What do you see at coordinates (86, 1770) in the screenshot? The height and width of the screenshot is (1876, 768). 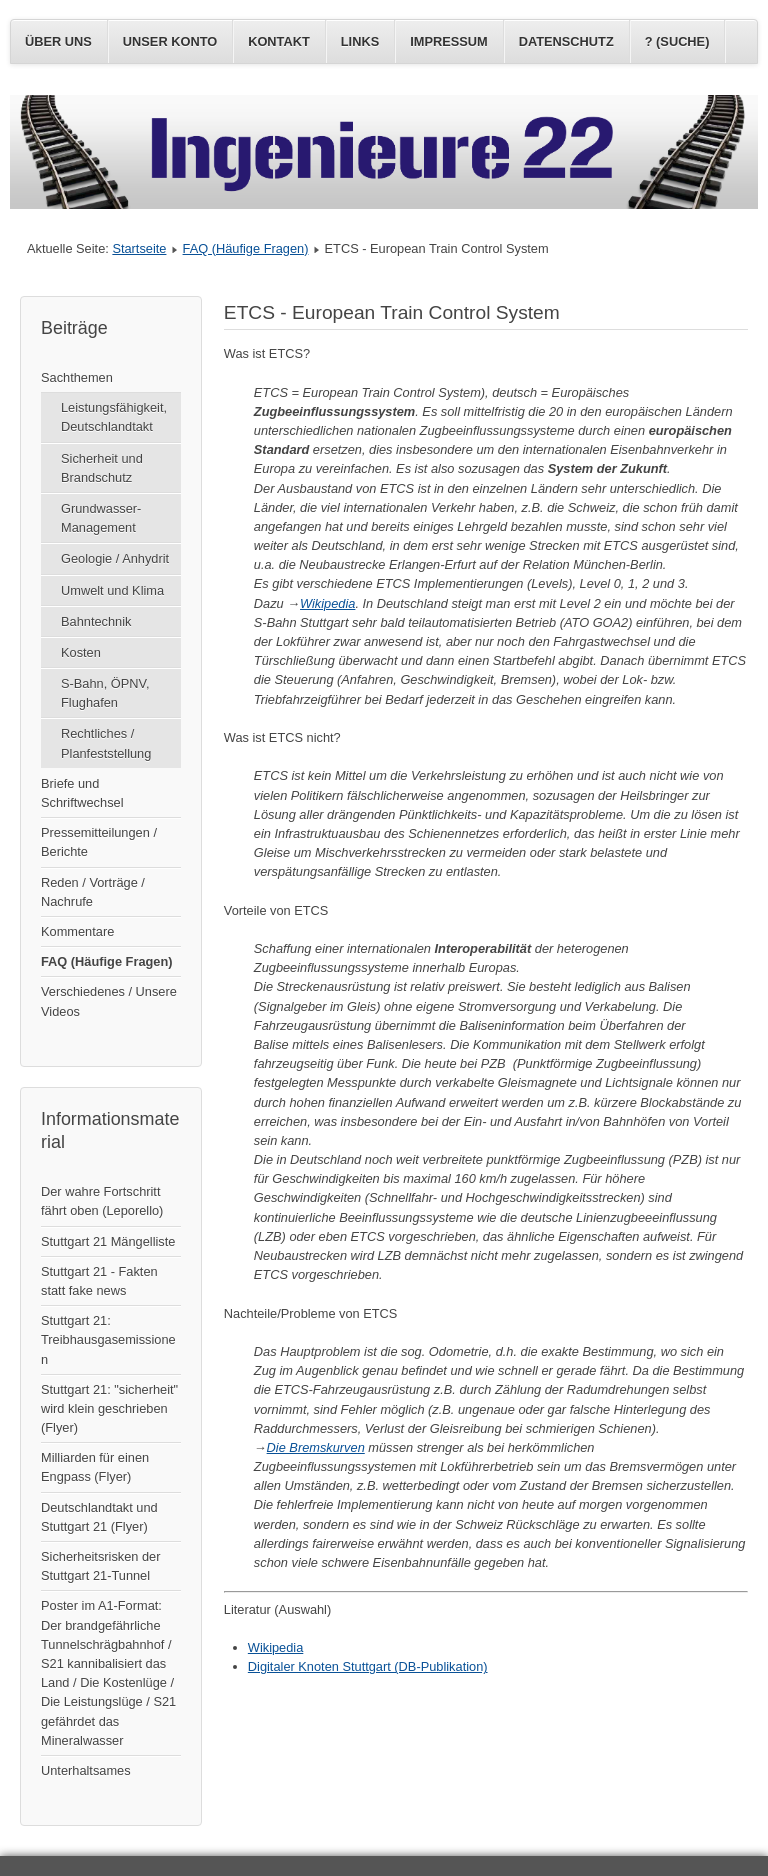 I see `Unterhaltsames` at bounding box center [86, 1770].